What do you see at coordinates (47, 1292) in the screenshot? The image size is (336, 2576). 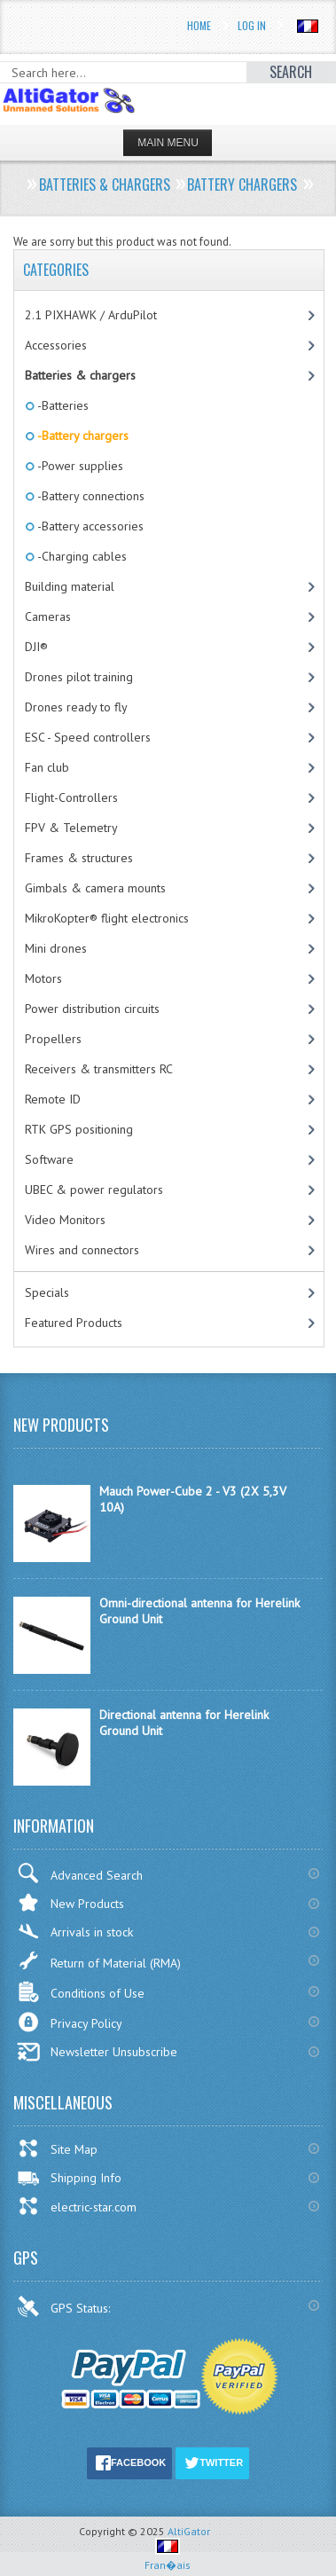 I see `Specials` at bounding box center [47, 1292].